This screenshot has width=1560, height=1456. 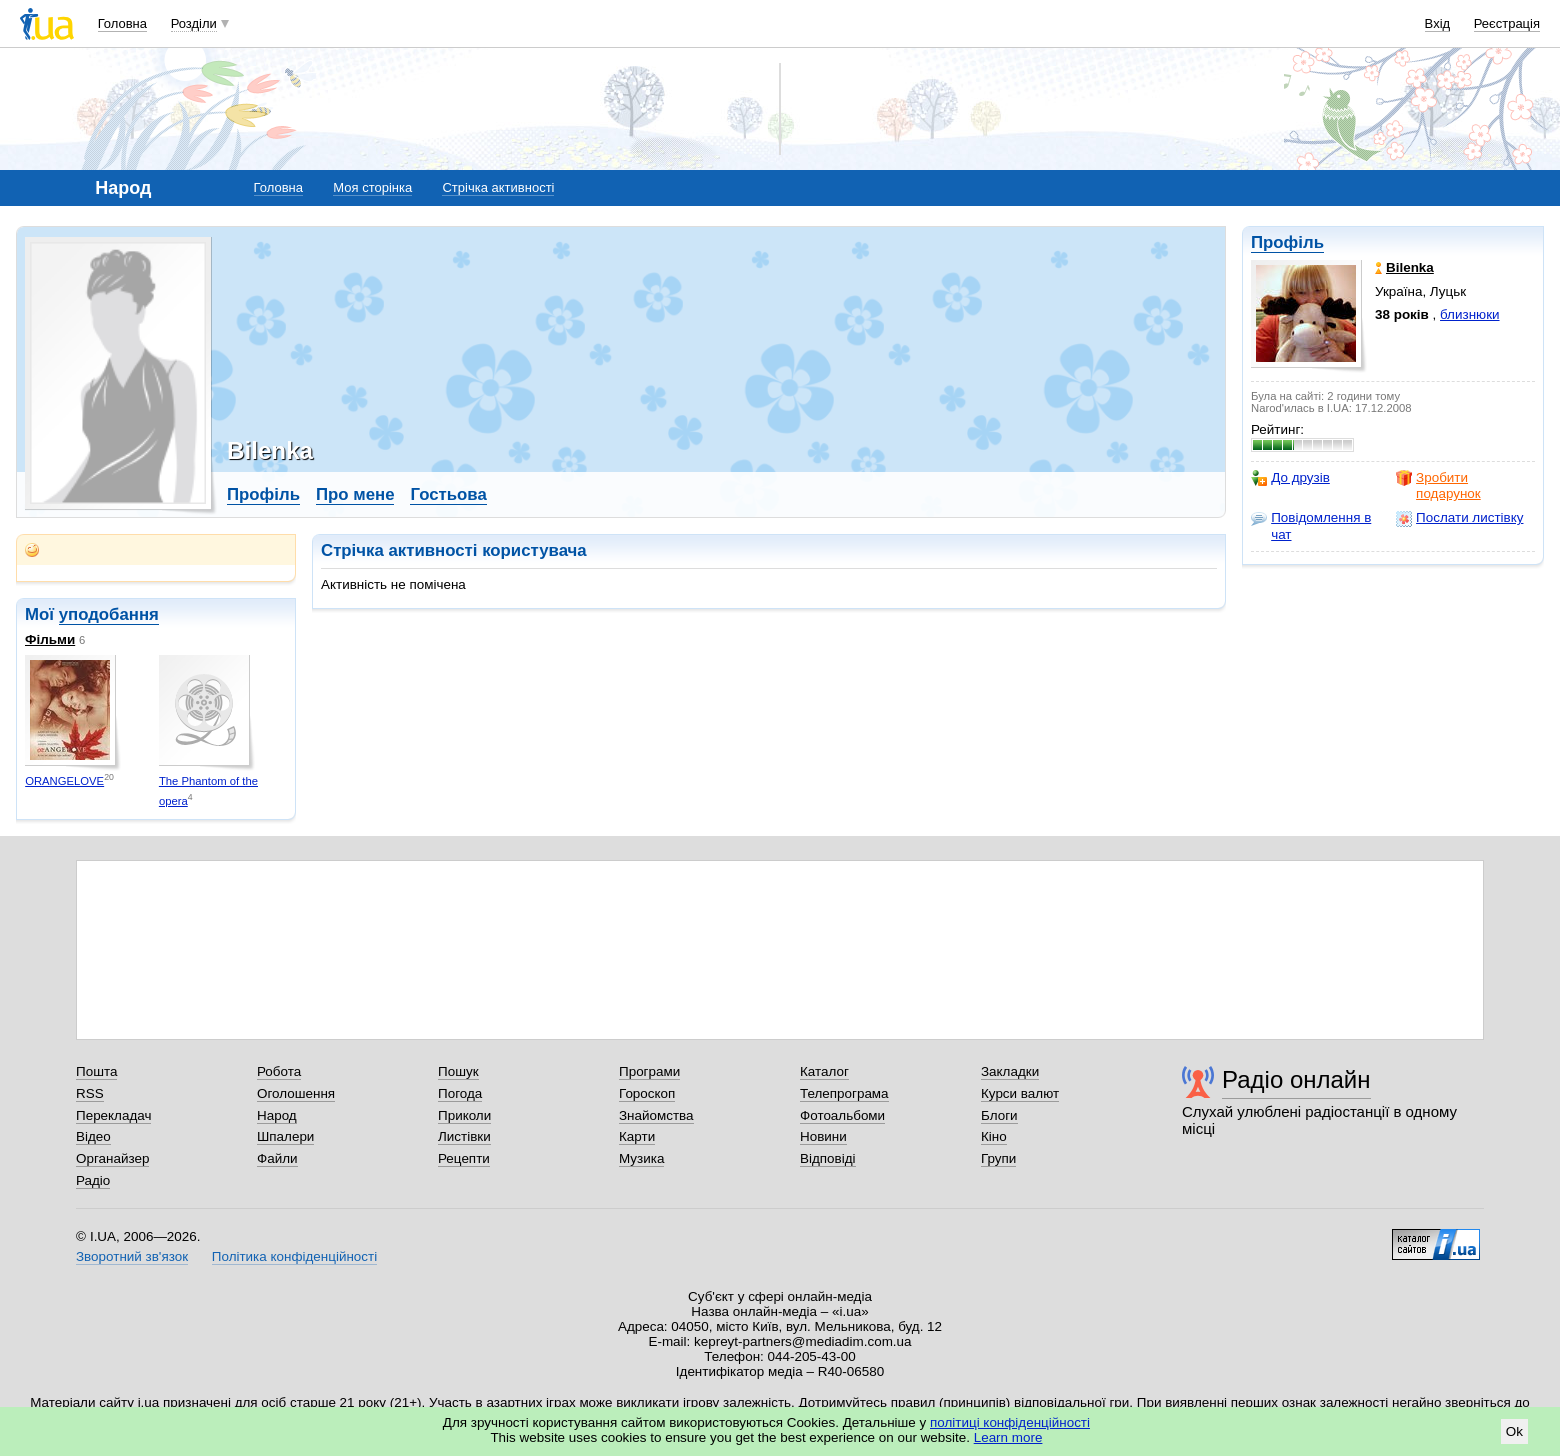 I want to click on RSS, so click(x=90, y=1093).